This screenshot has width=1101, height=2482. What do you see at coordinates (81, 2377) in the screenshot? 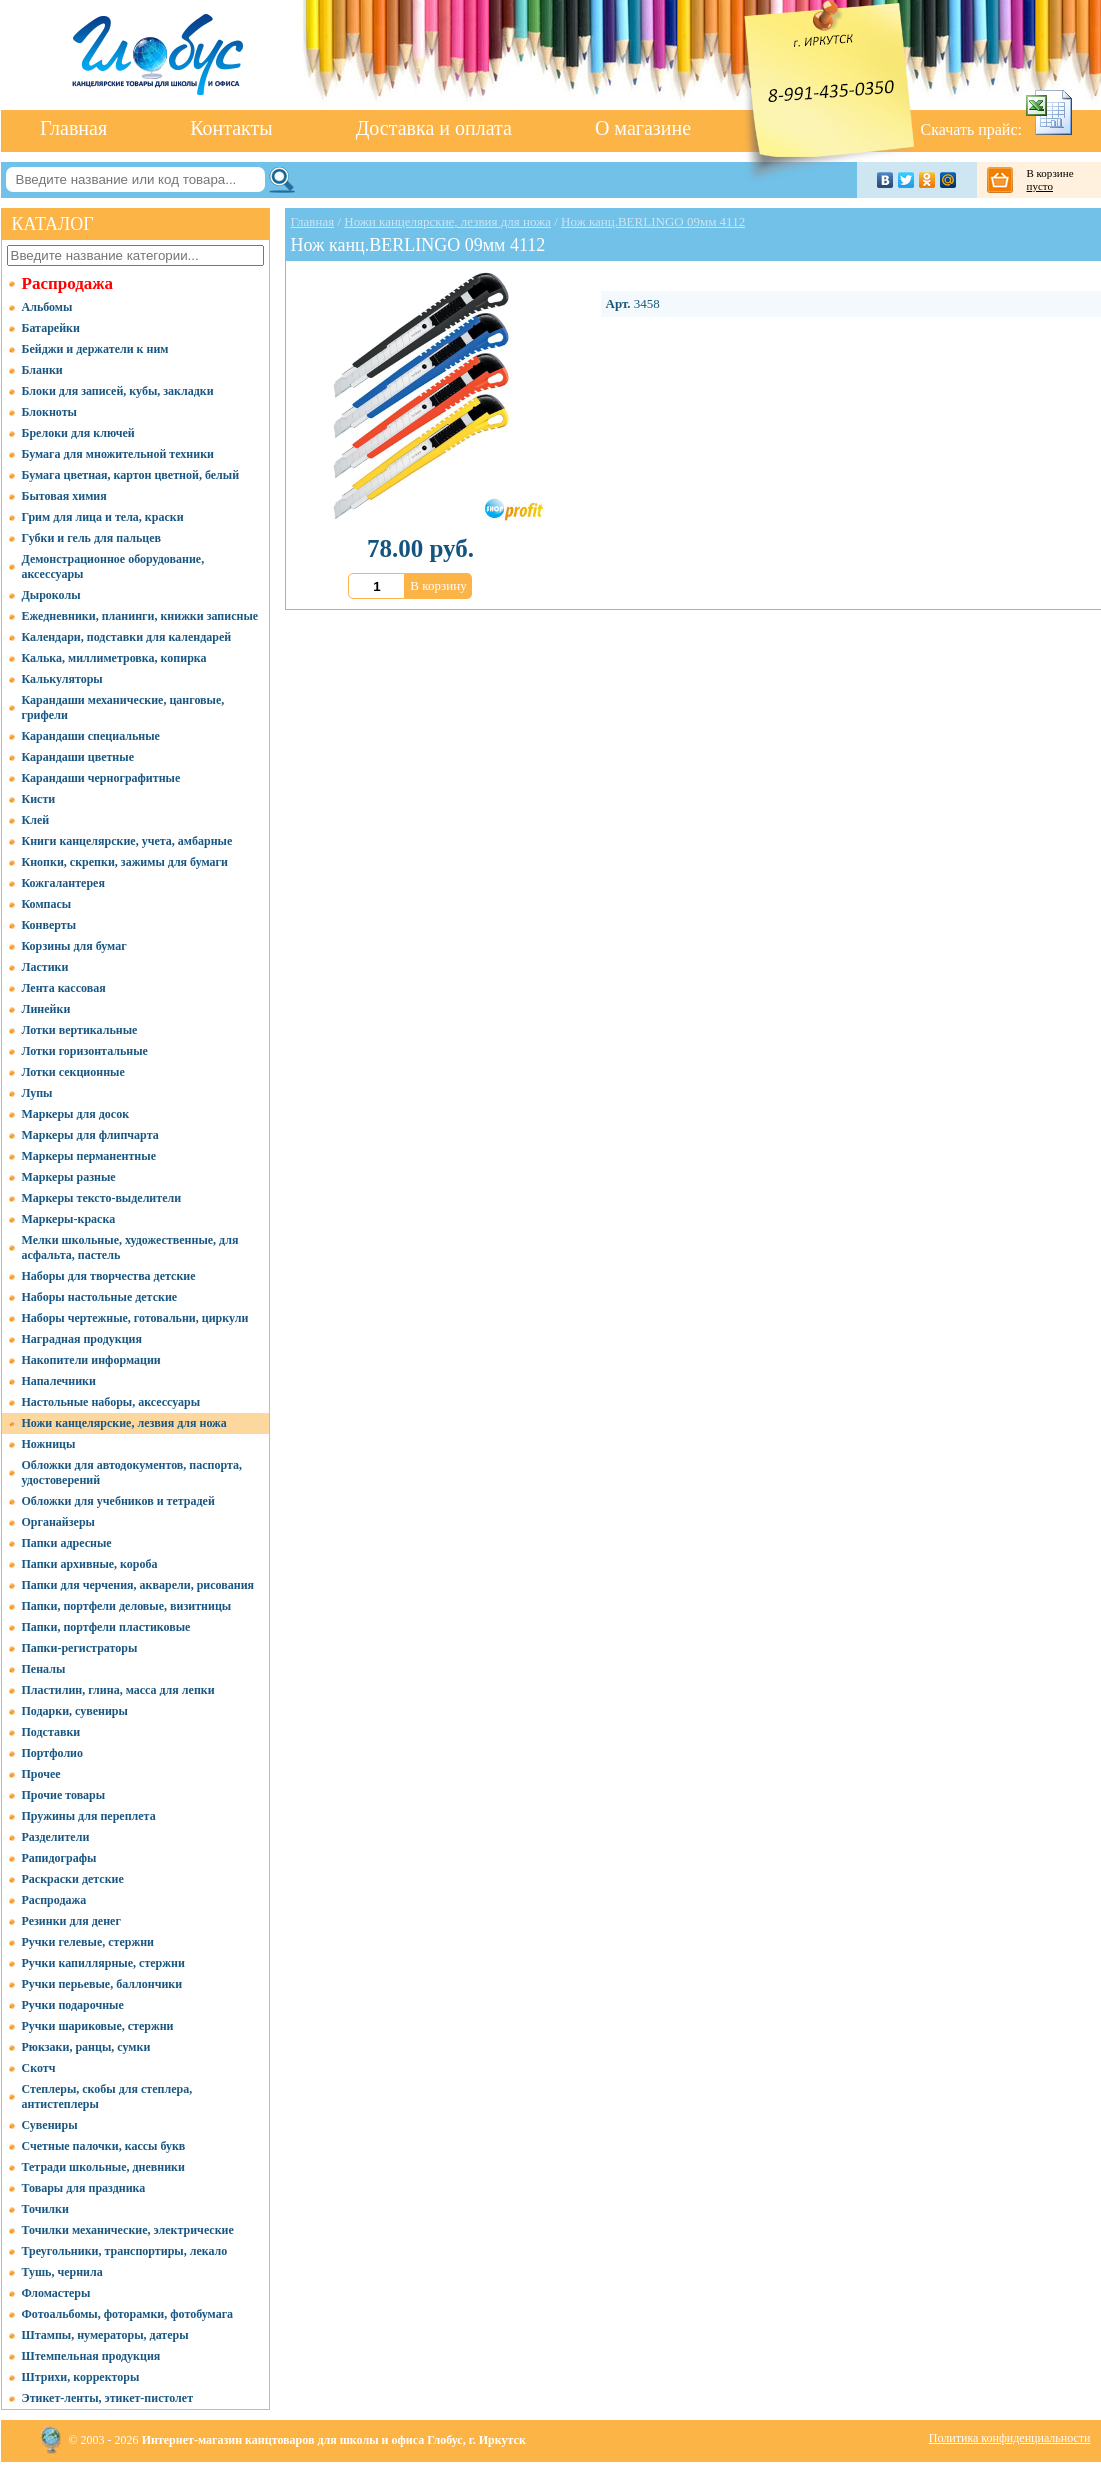
I see `Штрихи, корректоры` at bounding box center [81, 2377].